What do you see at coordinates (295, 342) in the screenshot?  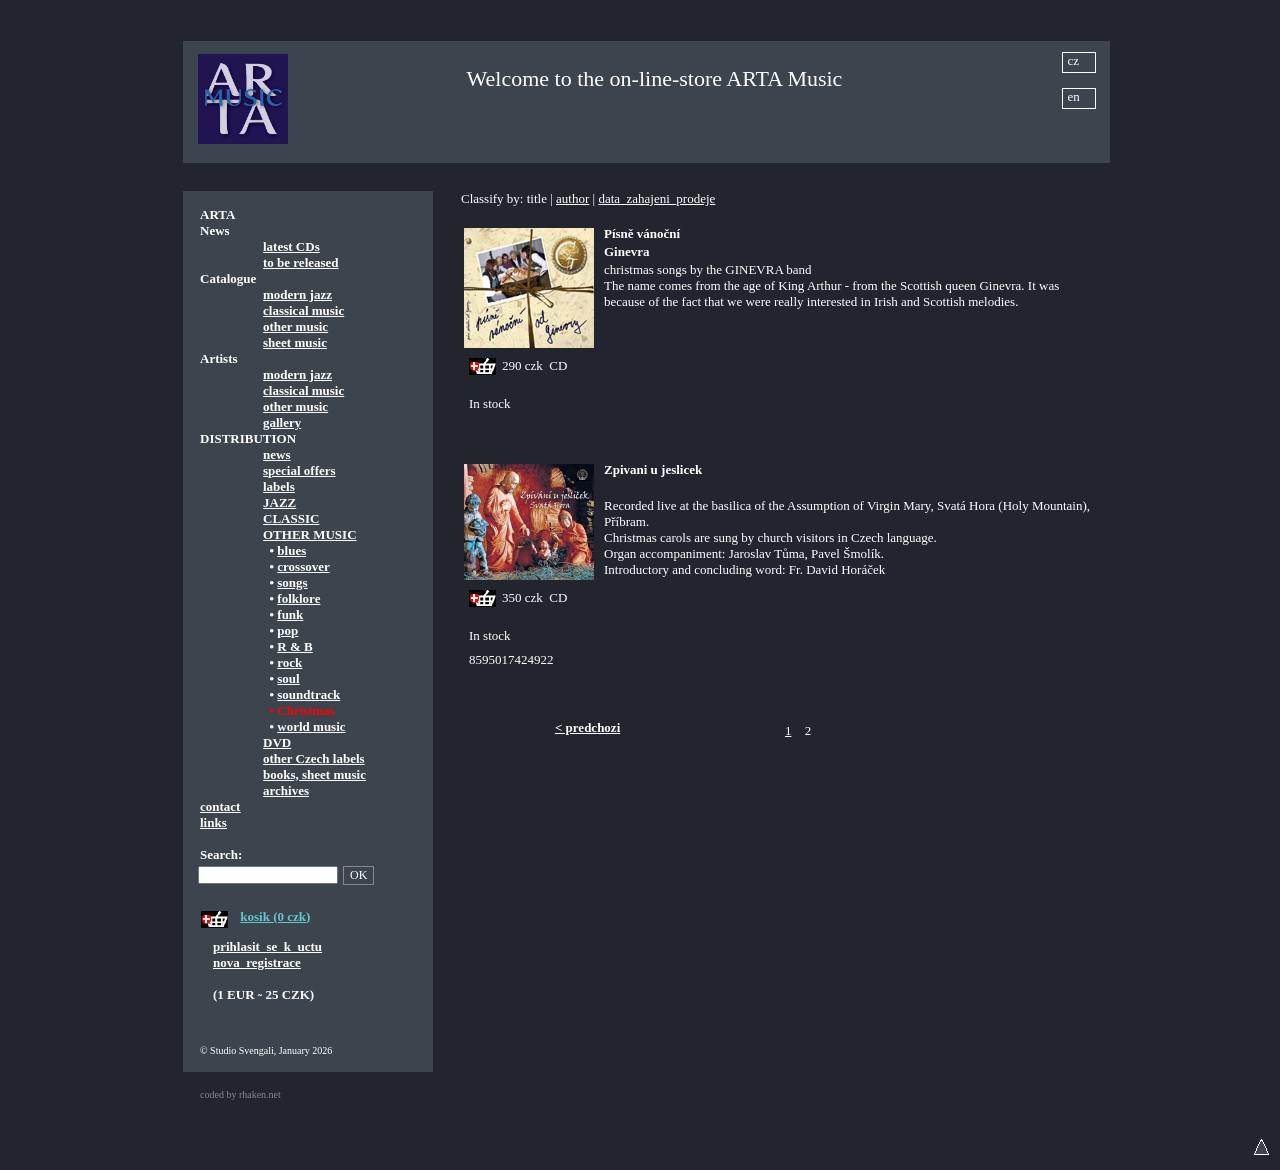 I see `sheet music` at bounding box center [295, 342].